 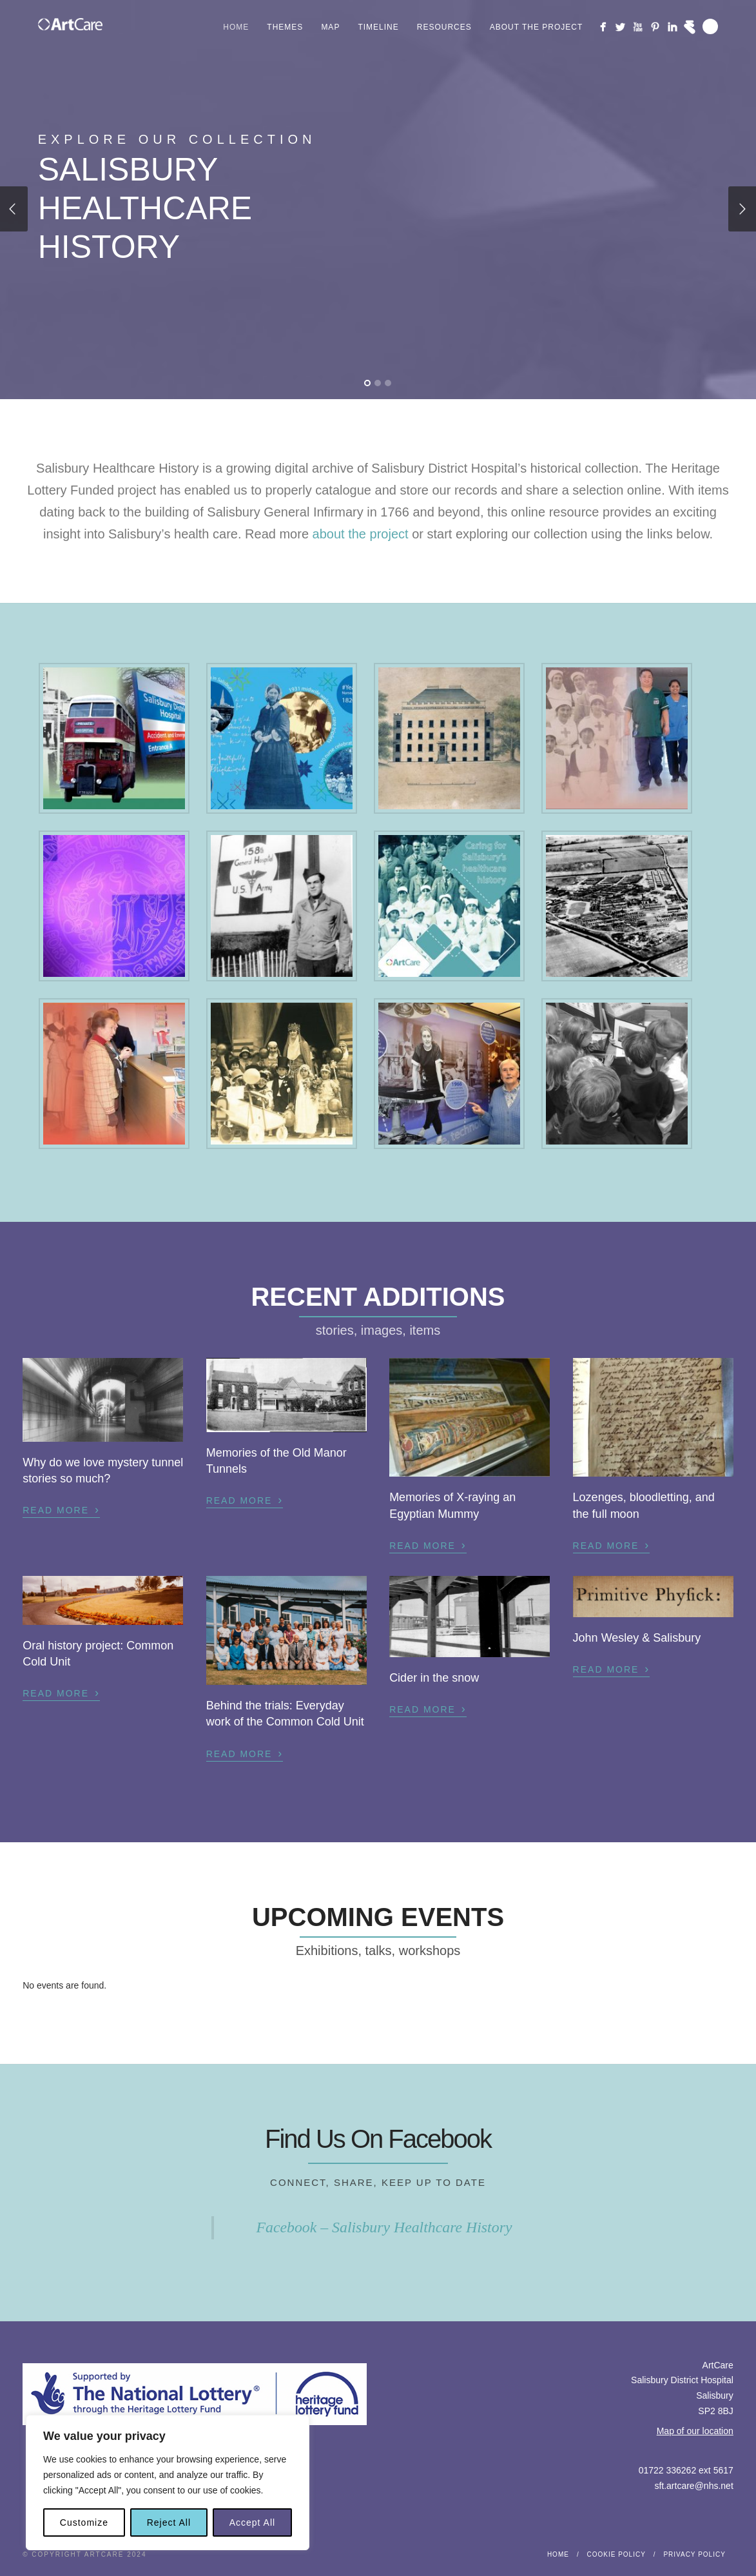 I want to click on Customize, so click(x=84, y=2522).